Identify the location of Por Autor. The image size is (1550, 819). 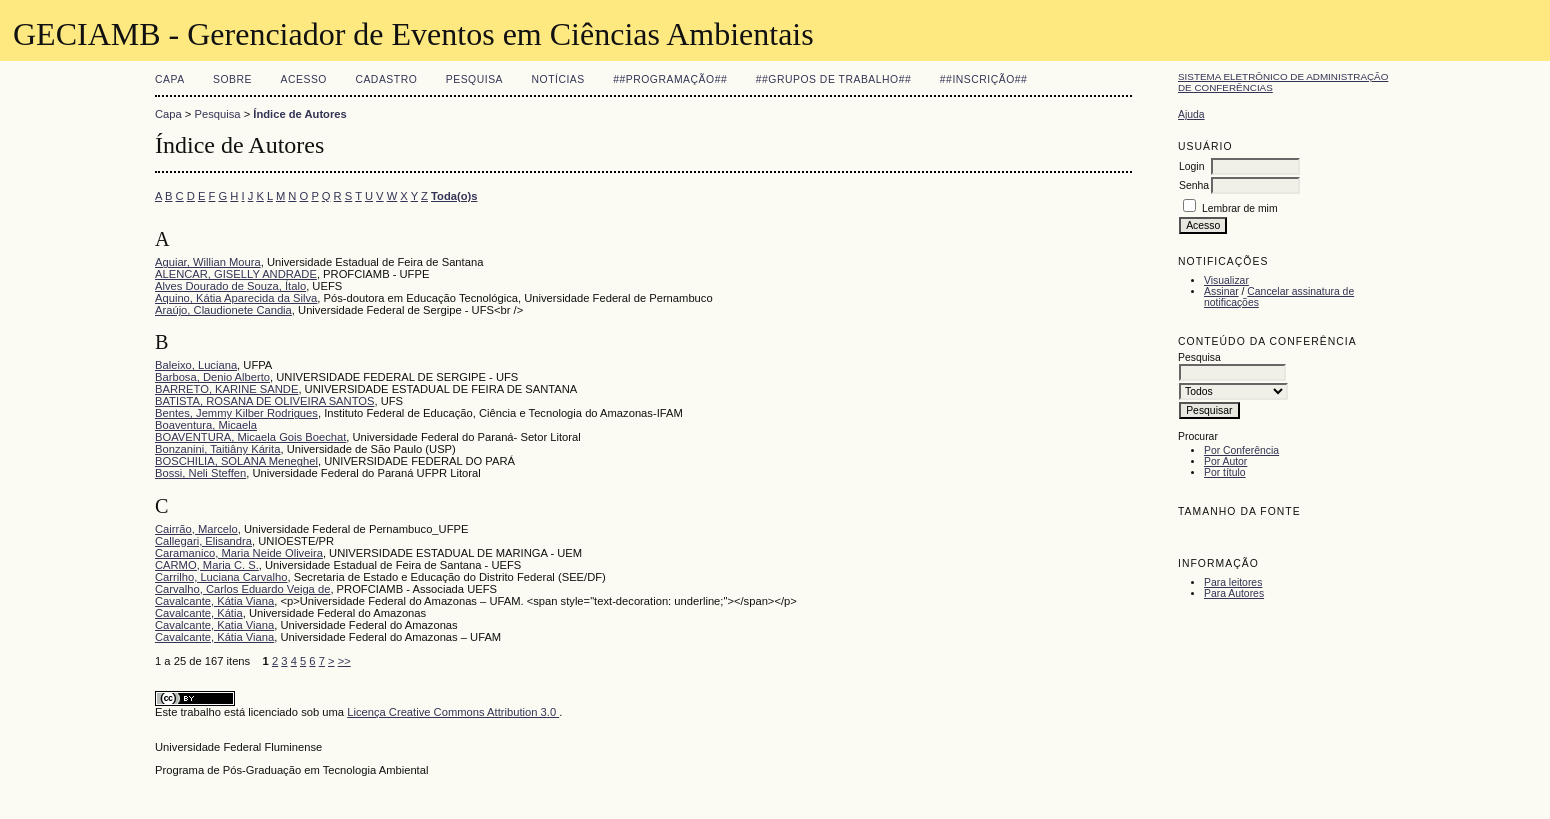
(1225, 461).